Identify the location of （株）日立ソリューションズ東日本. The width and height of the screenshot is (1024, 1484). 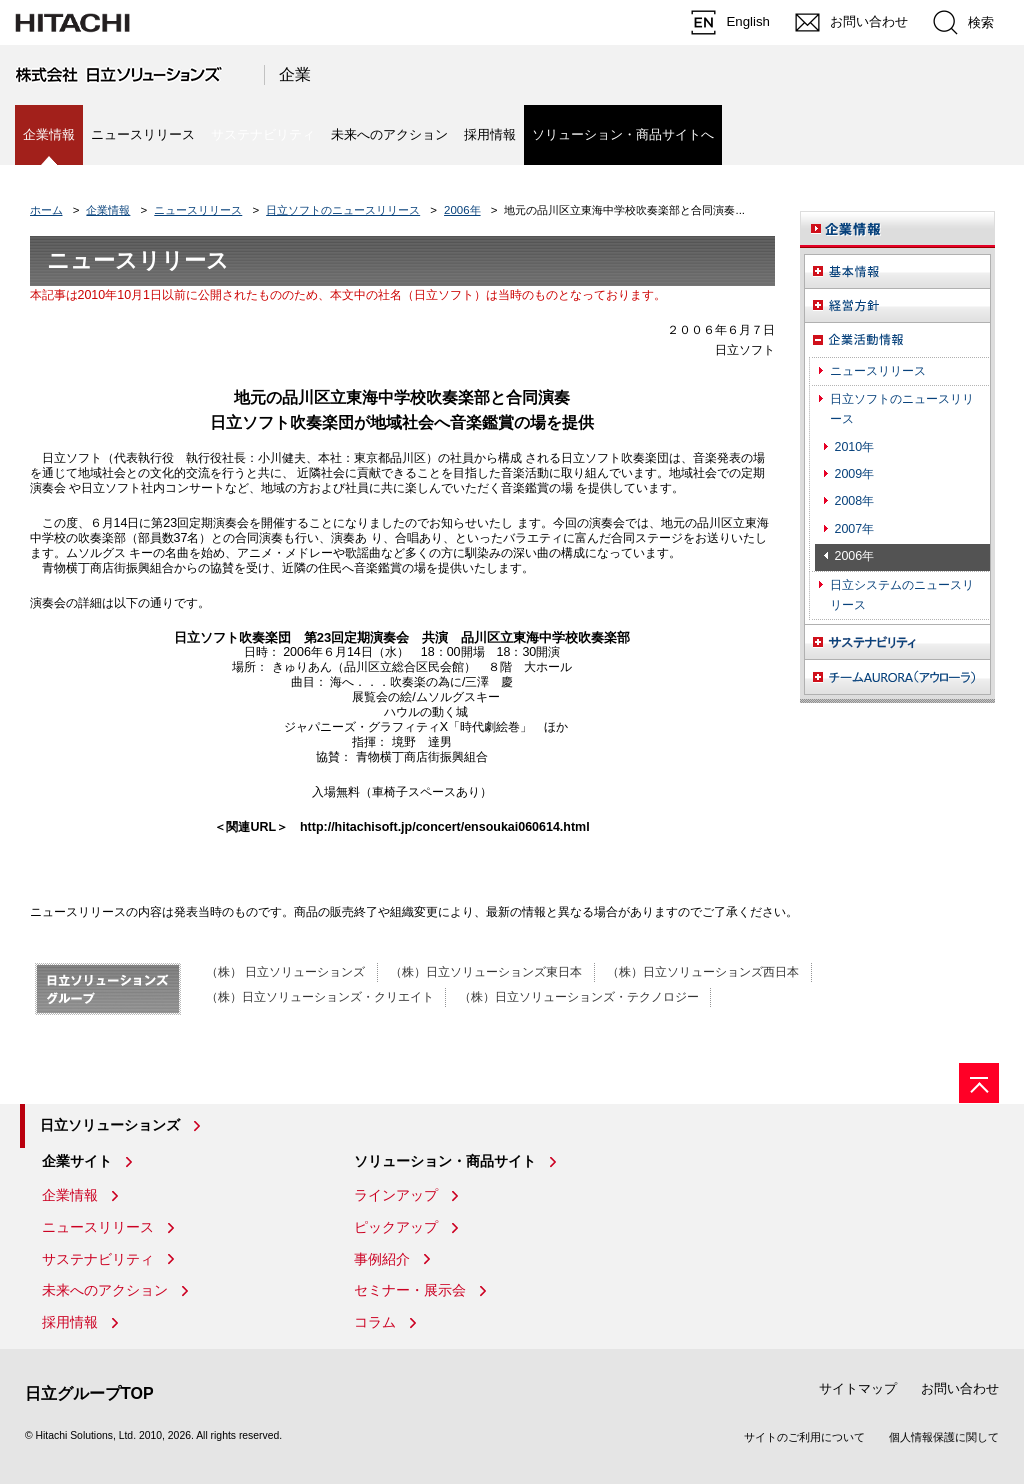
(486, 972).